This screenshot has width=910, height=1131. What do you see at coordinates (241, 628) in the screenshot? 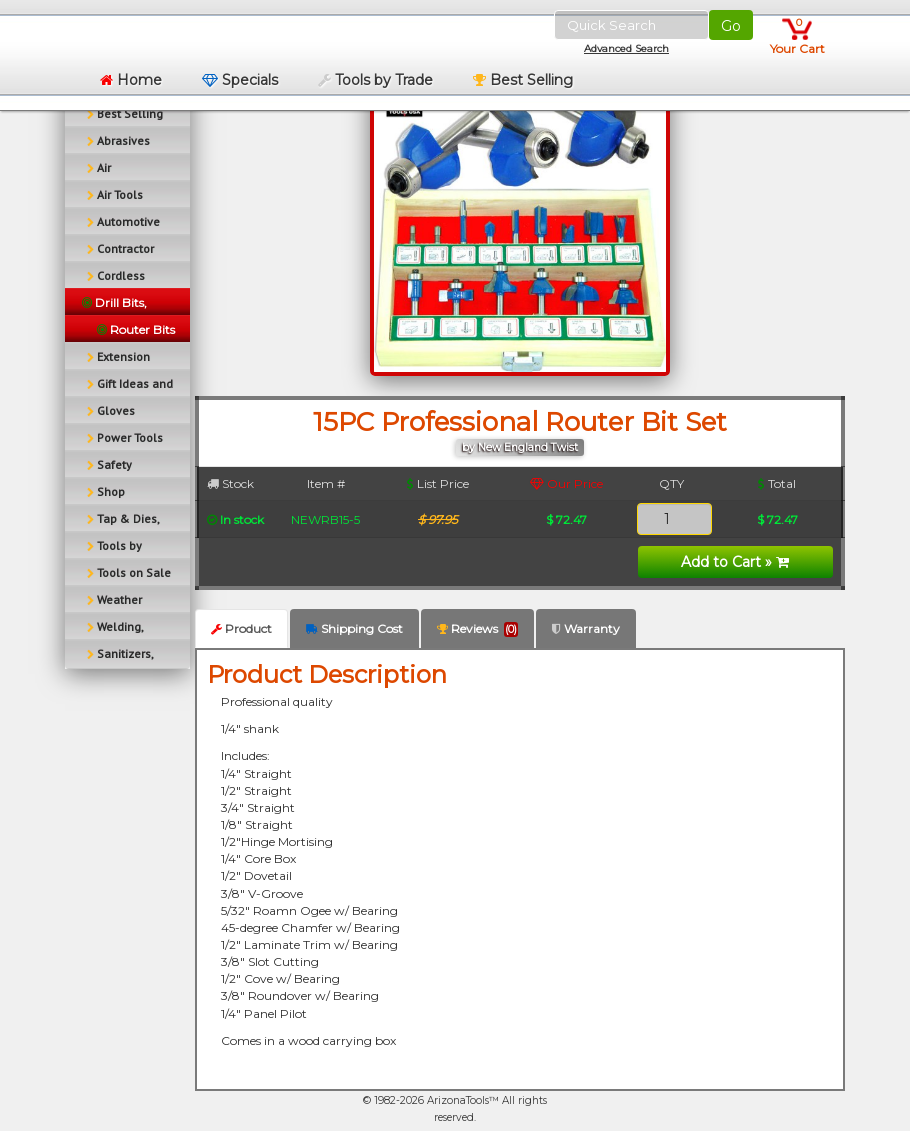
I see `Product` at bounding box center [241, 628].